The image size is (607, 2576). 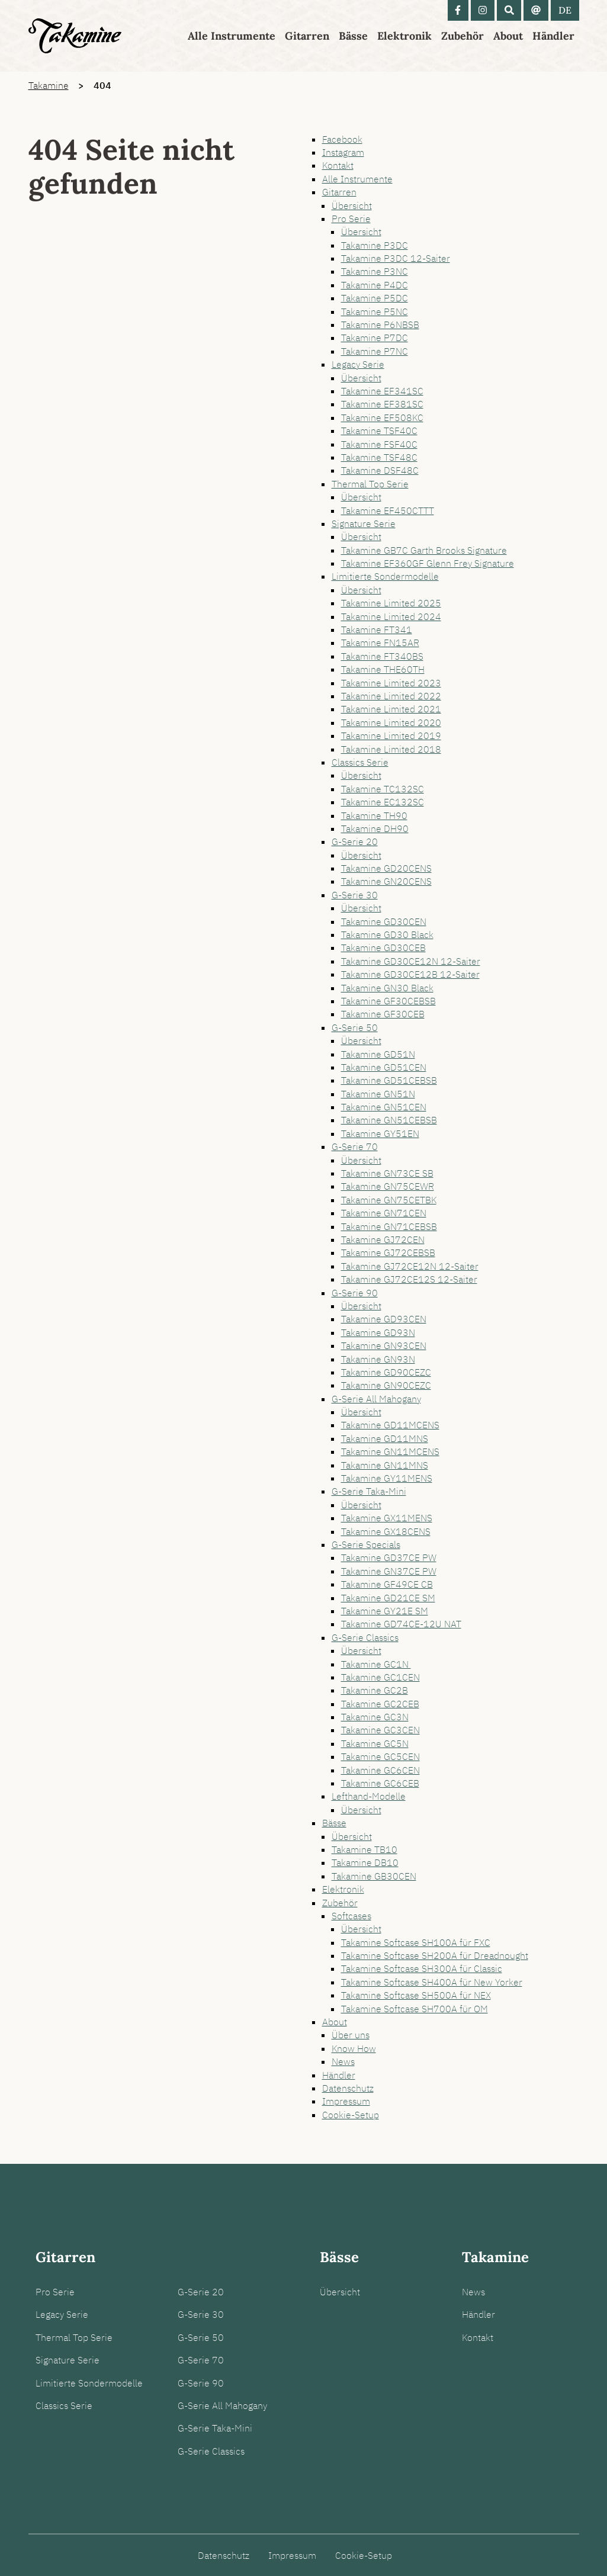 I want to click on Legacy Serie, so click(x=358, y=364).